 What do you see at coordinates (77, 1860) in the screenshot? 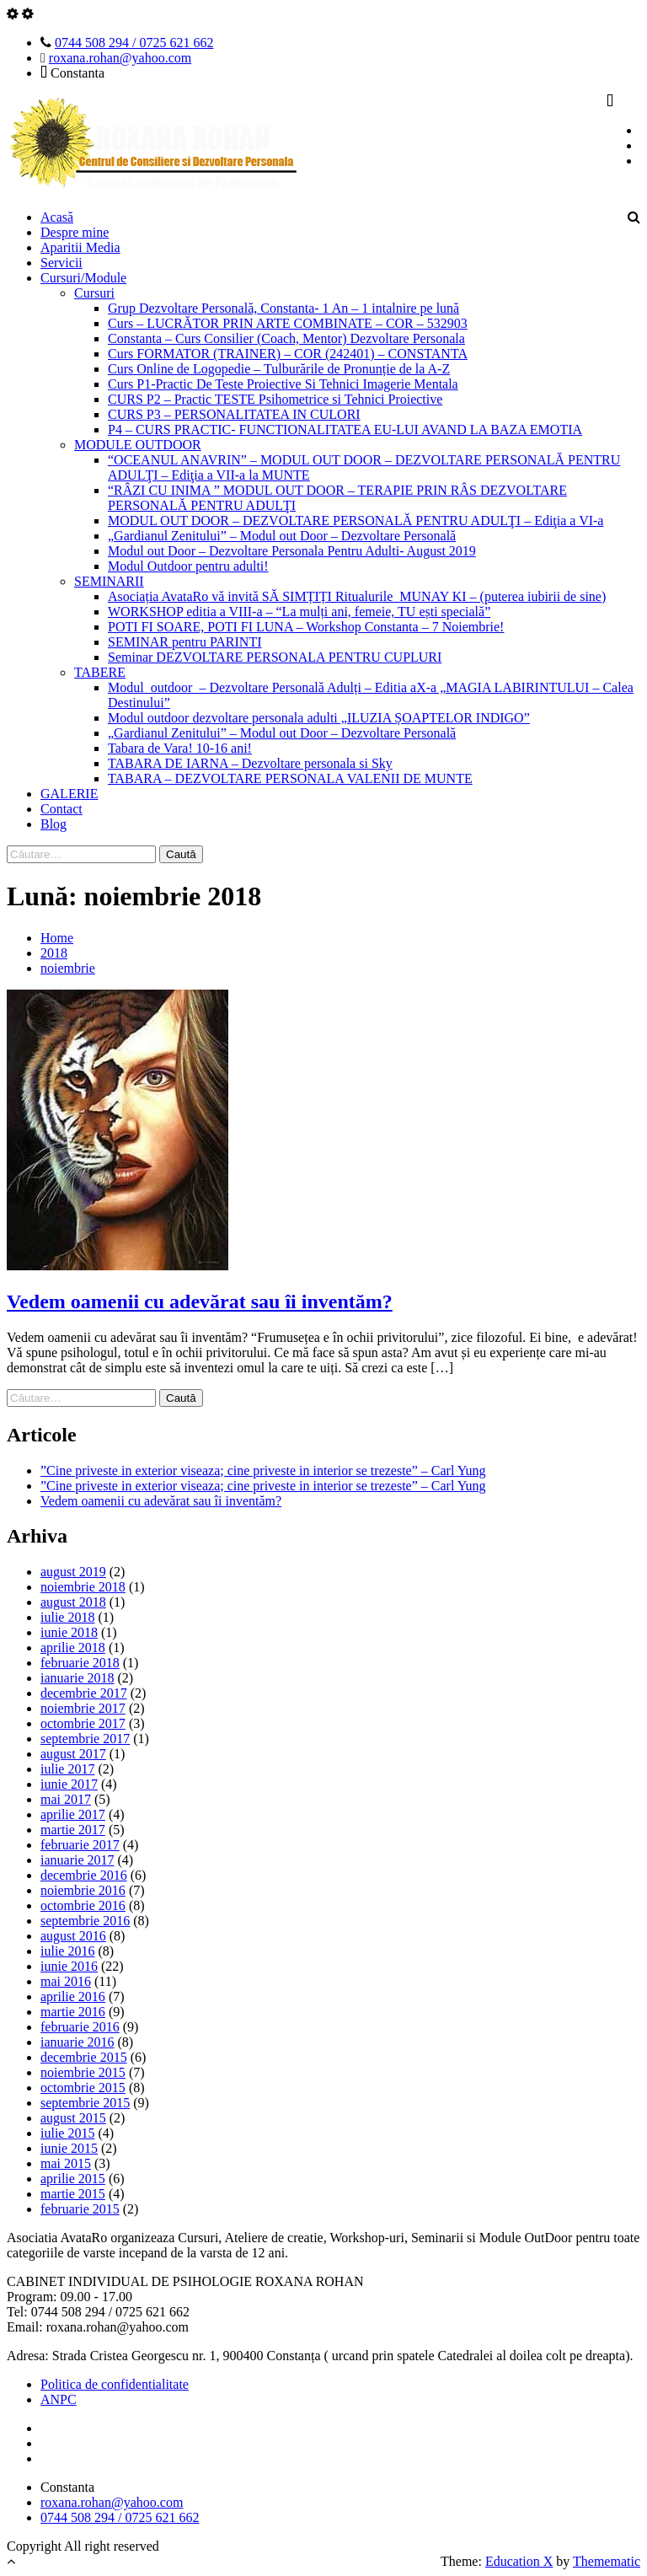
I see `ianuarie 2017` at bounding box center [77, 1860].